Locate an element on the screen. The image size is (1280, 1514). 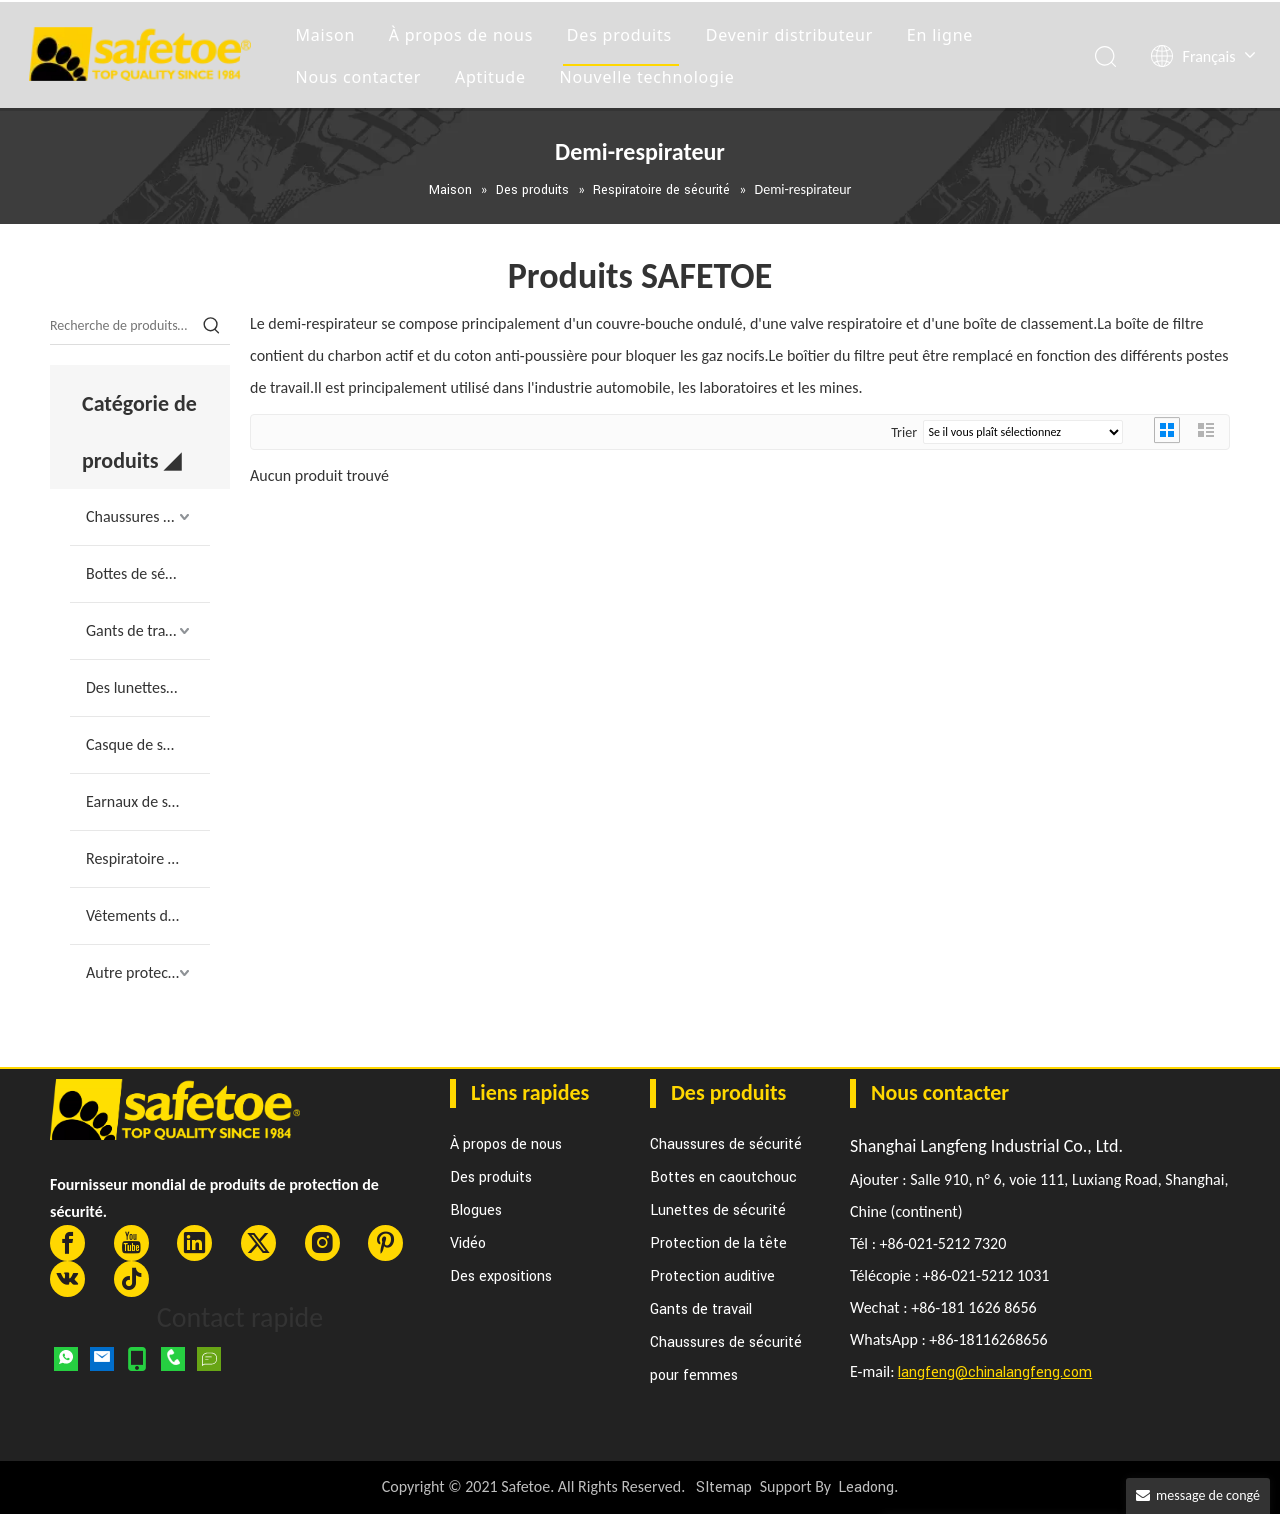
[Linkedin] is located at coordinates (194, 1243).